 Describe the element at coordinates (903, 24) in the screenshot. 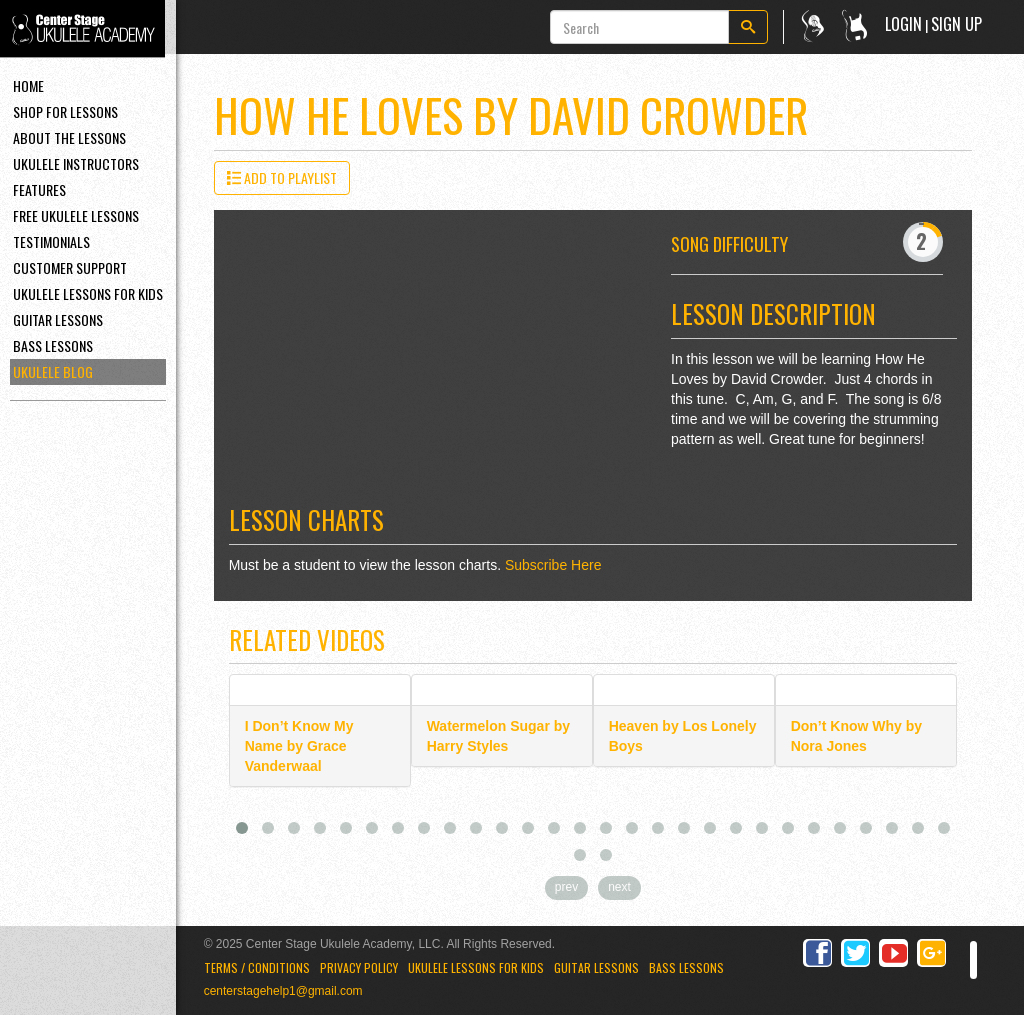

I see `Login` at that location.